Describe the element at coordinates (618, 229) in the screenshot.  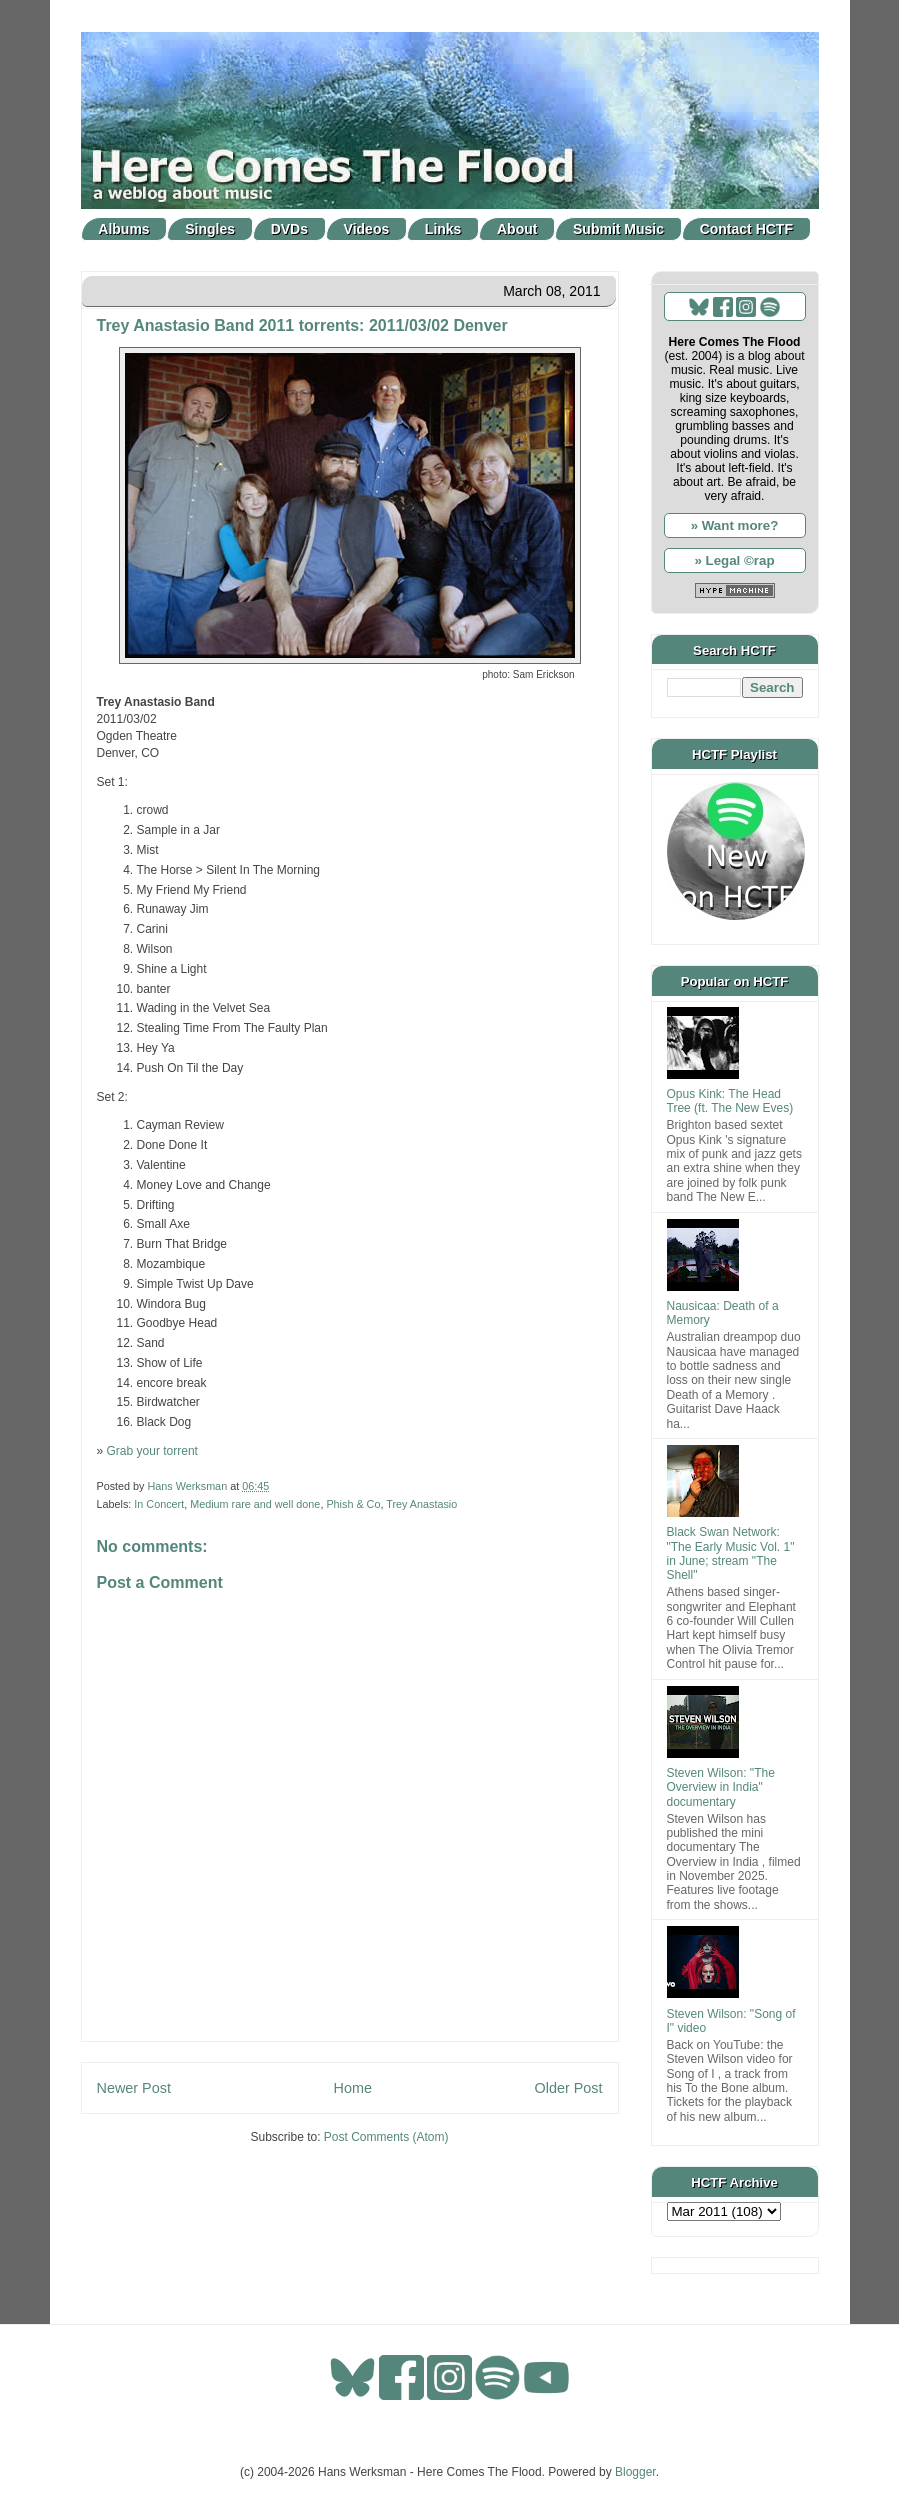
I see `Submit Music` at that location.